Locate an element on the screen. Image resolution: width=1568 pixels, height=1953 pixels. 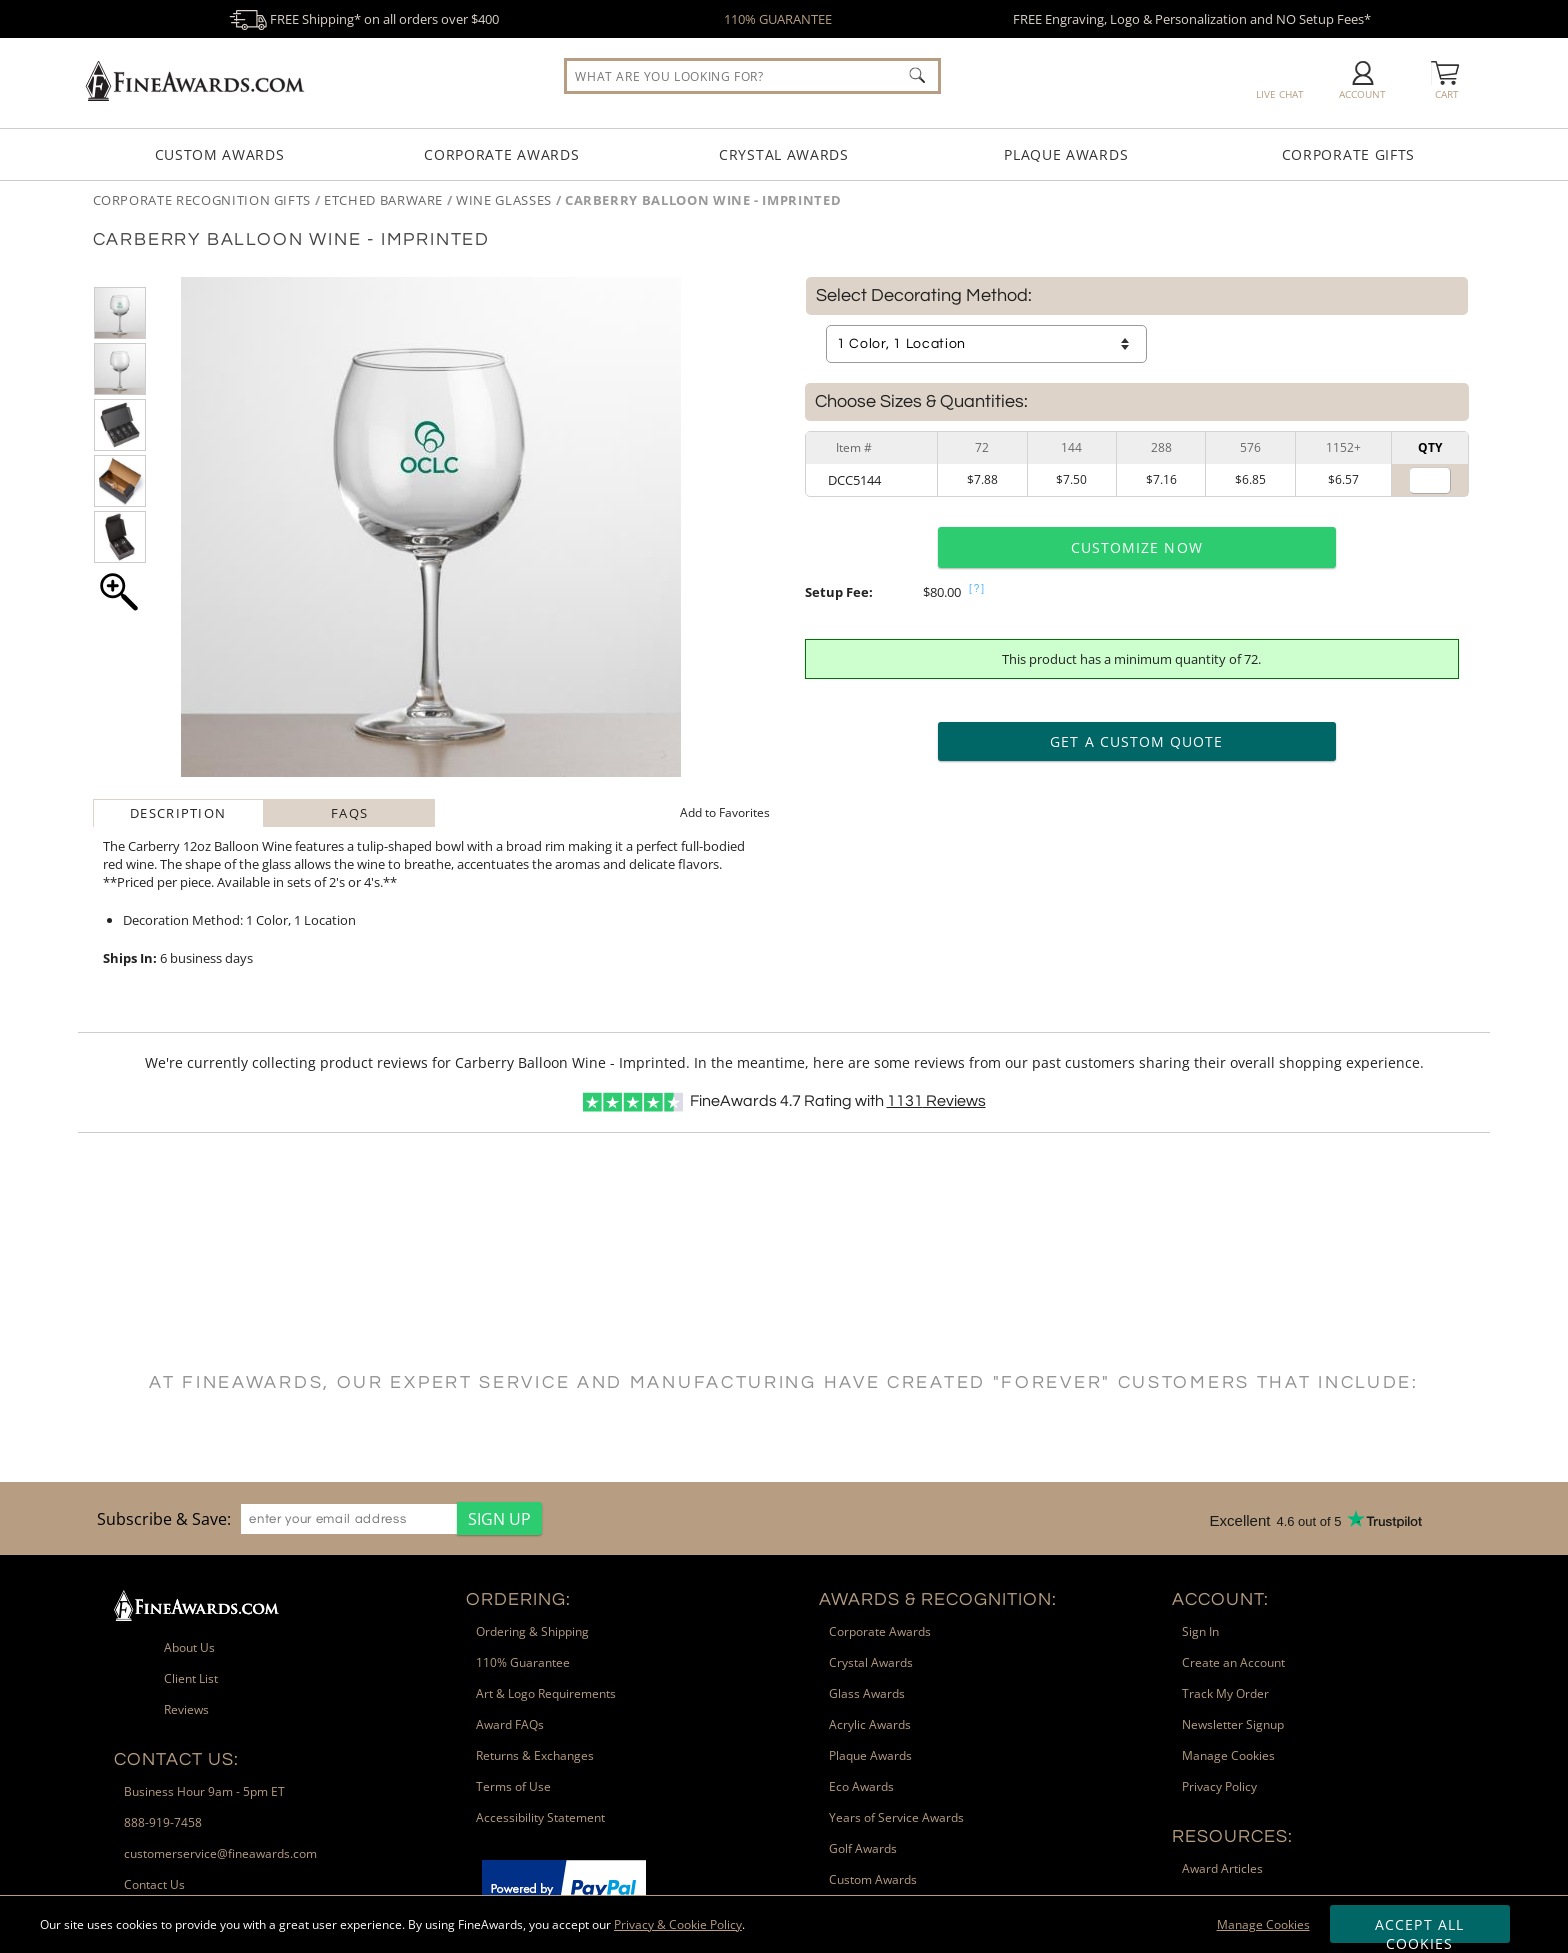
Art & Logo Requirements [link] is located at coordinates (546, 1693).